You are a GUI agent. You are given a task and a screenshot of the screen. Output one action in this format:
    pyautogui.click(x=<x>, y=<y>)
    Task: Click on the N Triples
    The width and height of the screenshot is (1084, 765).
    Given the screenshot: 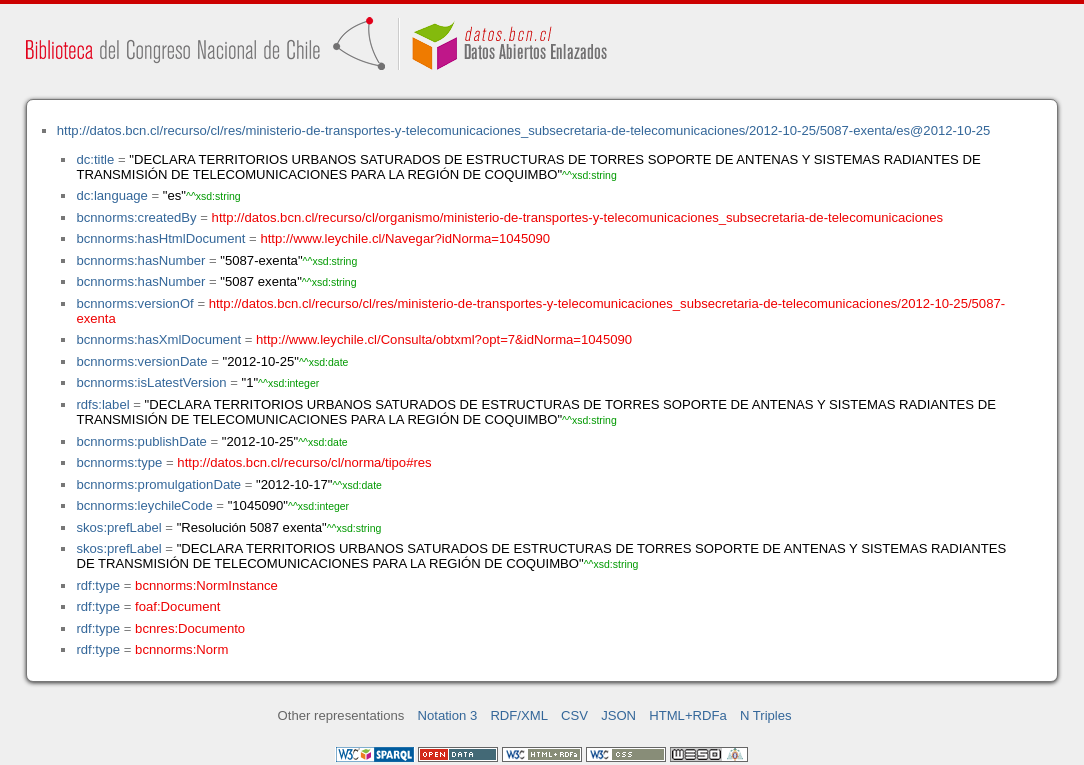 What is the action you would take?
    pyautogui.click(x=766, y=715)
    